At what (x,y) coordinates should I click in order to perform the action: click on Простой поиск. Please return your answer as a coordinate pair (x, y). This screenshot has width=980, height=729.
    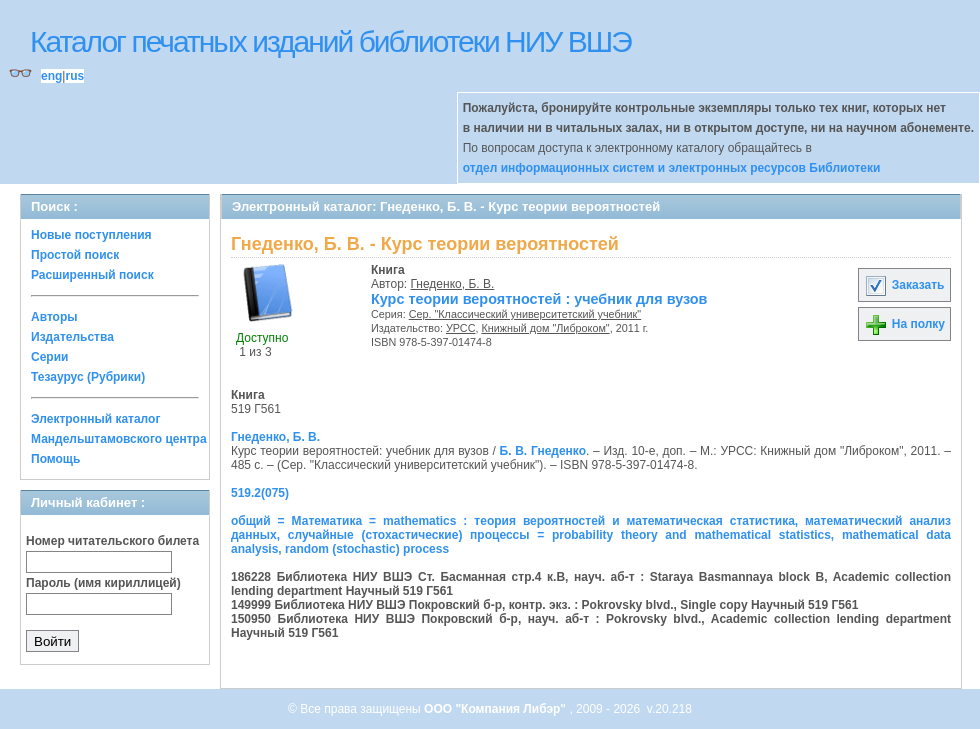
    Looking at the image, I should click on (75, 255).